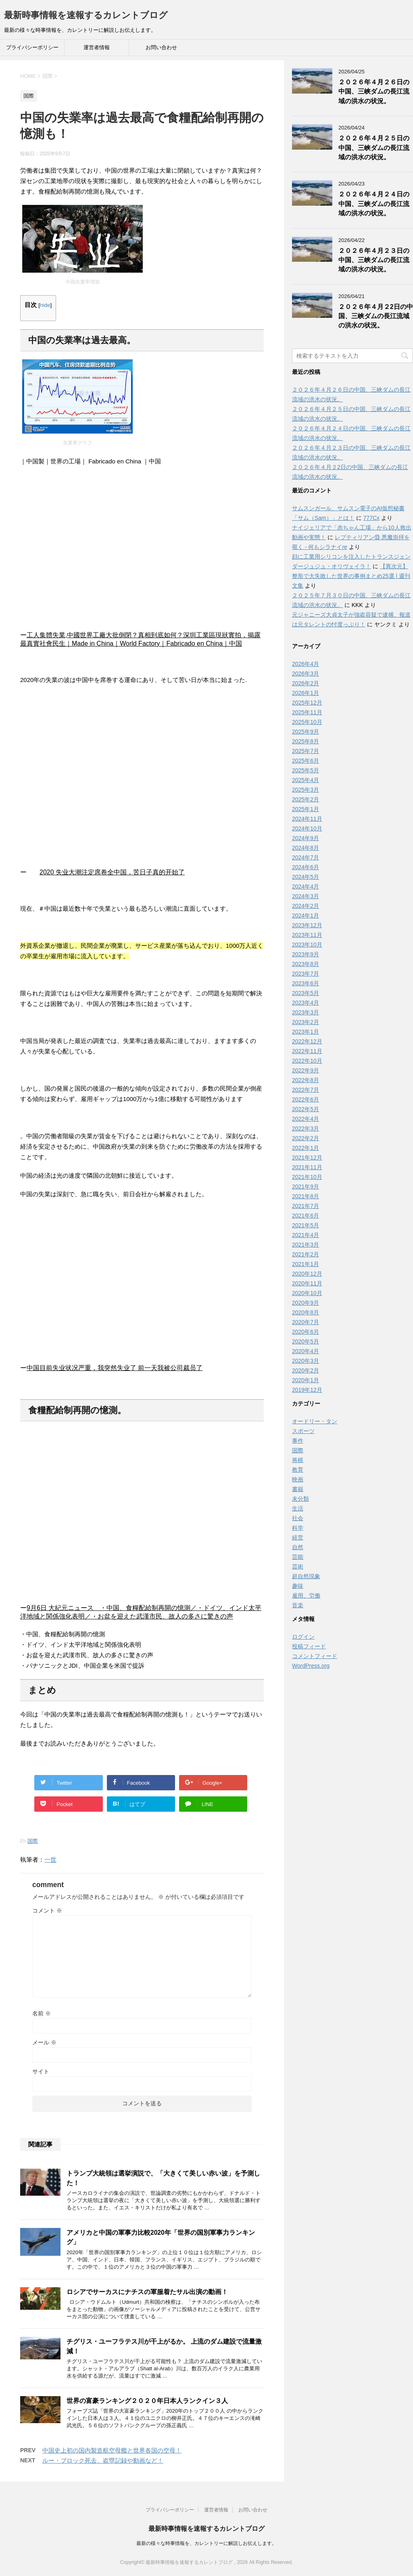 The image size is (413, 2576). Describe the element at coordinates (307, 722) in the screenshot. I see `2025年10月` at that location.